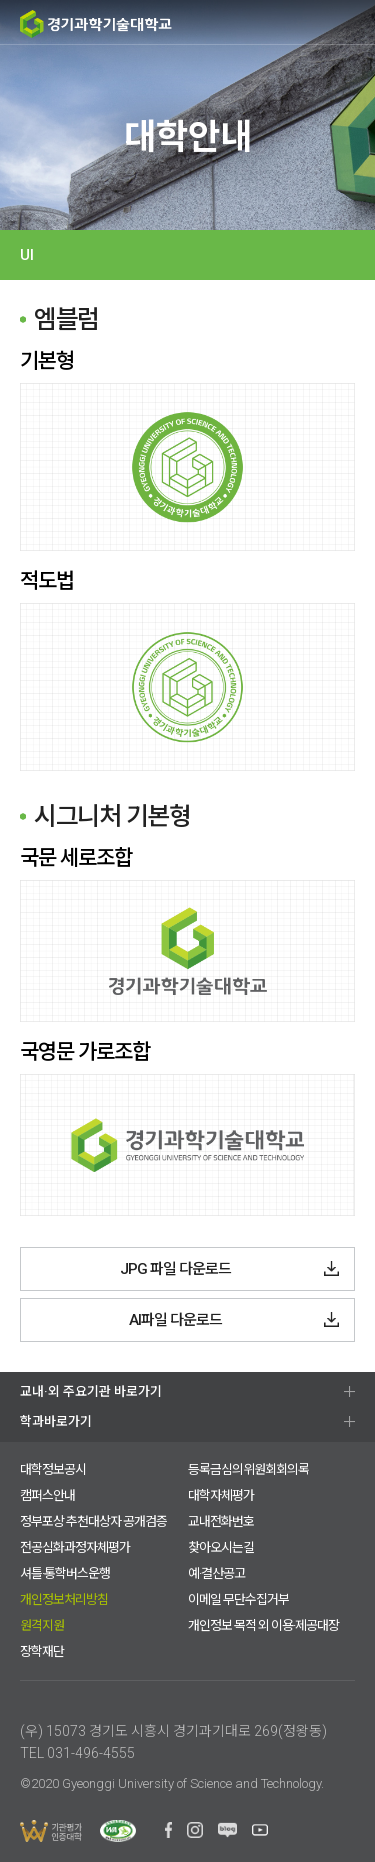  I want to click on 교내·외 주요기관 바로가기, so click(91, 1391).